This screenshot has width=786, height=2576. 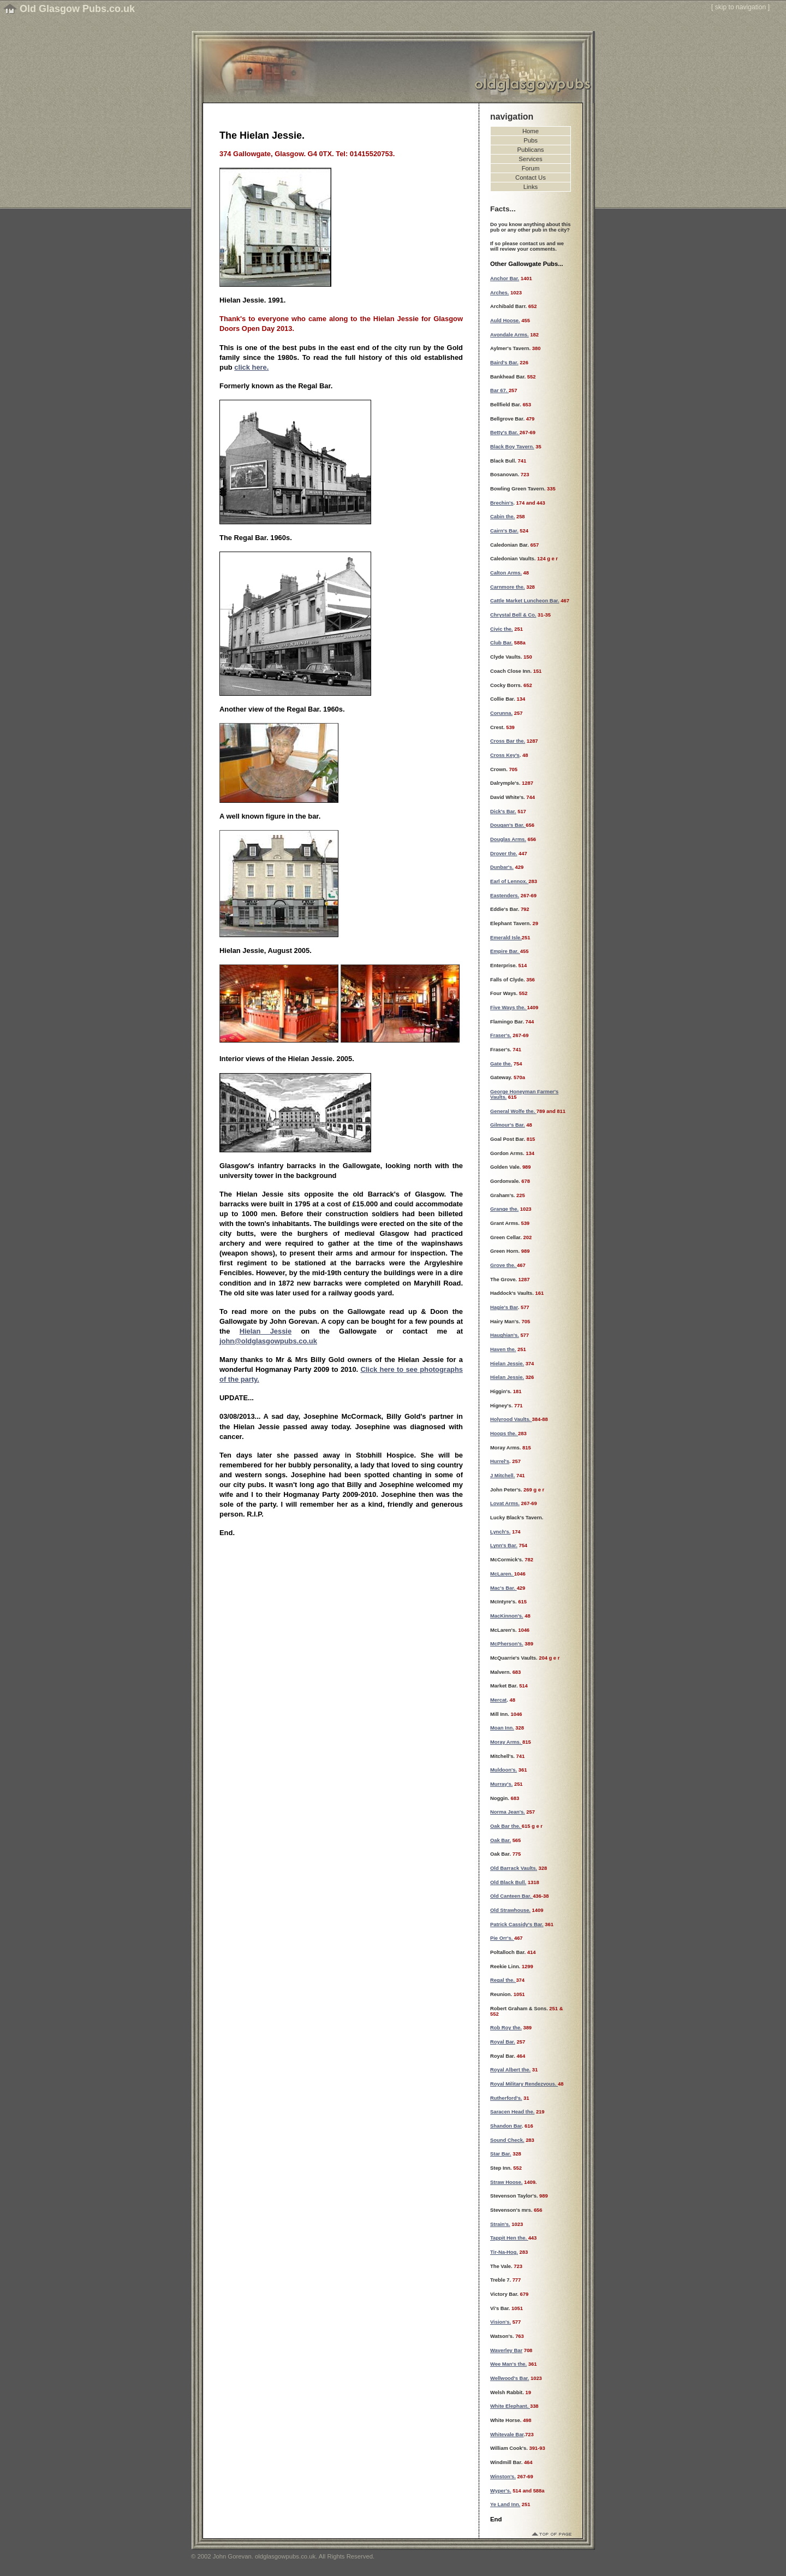 What do you see at coordinates (502, 1475) in the screenshot?
I see `J Mitchell.` at bounding box center [502, 1475].